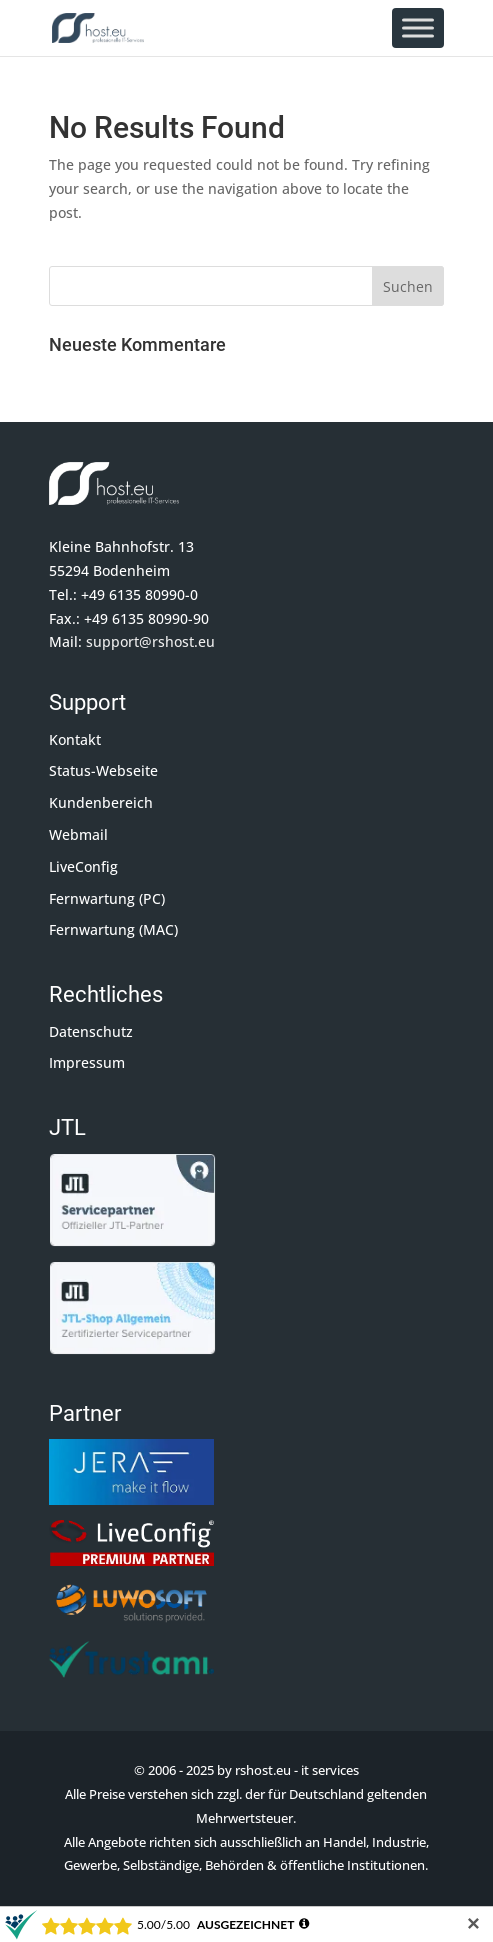 The width and height of the screenshot is (493, 1942). I want to click on Kontakt, so click(75, 739).